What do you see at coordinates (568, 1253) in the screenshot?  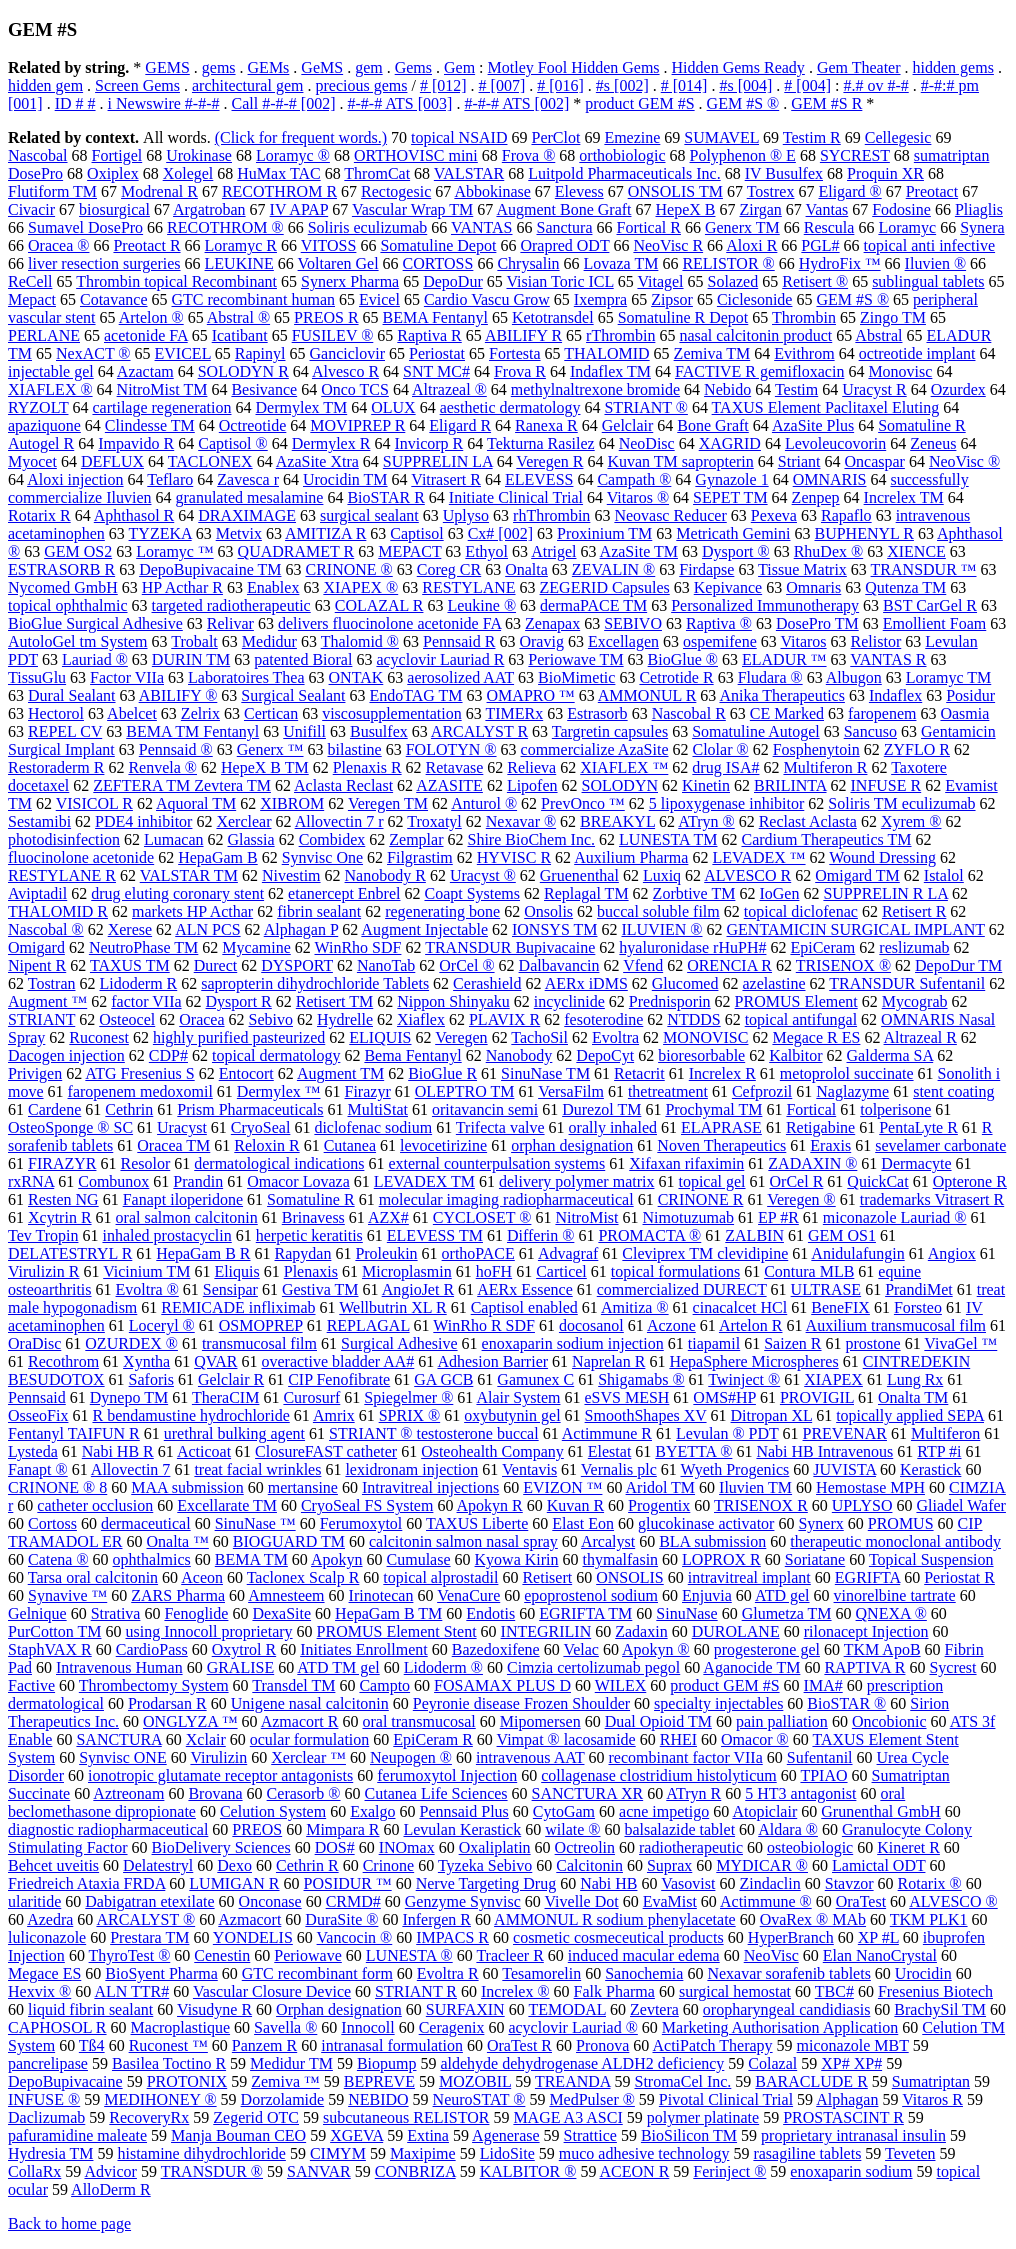 I see `Advagraf` at bounding box center [568, 1253].